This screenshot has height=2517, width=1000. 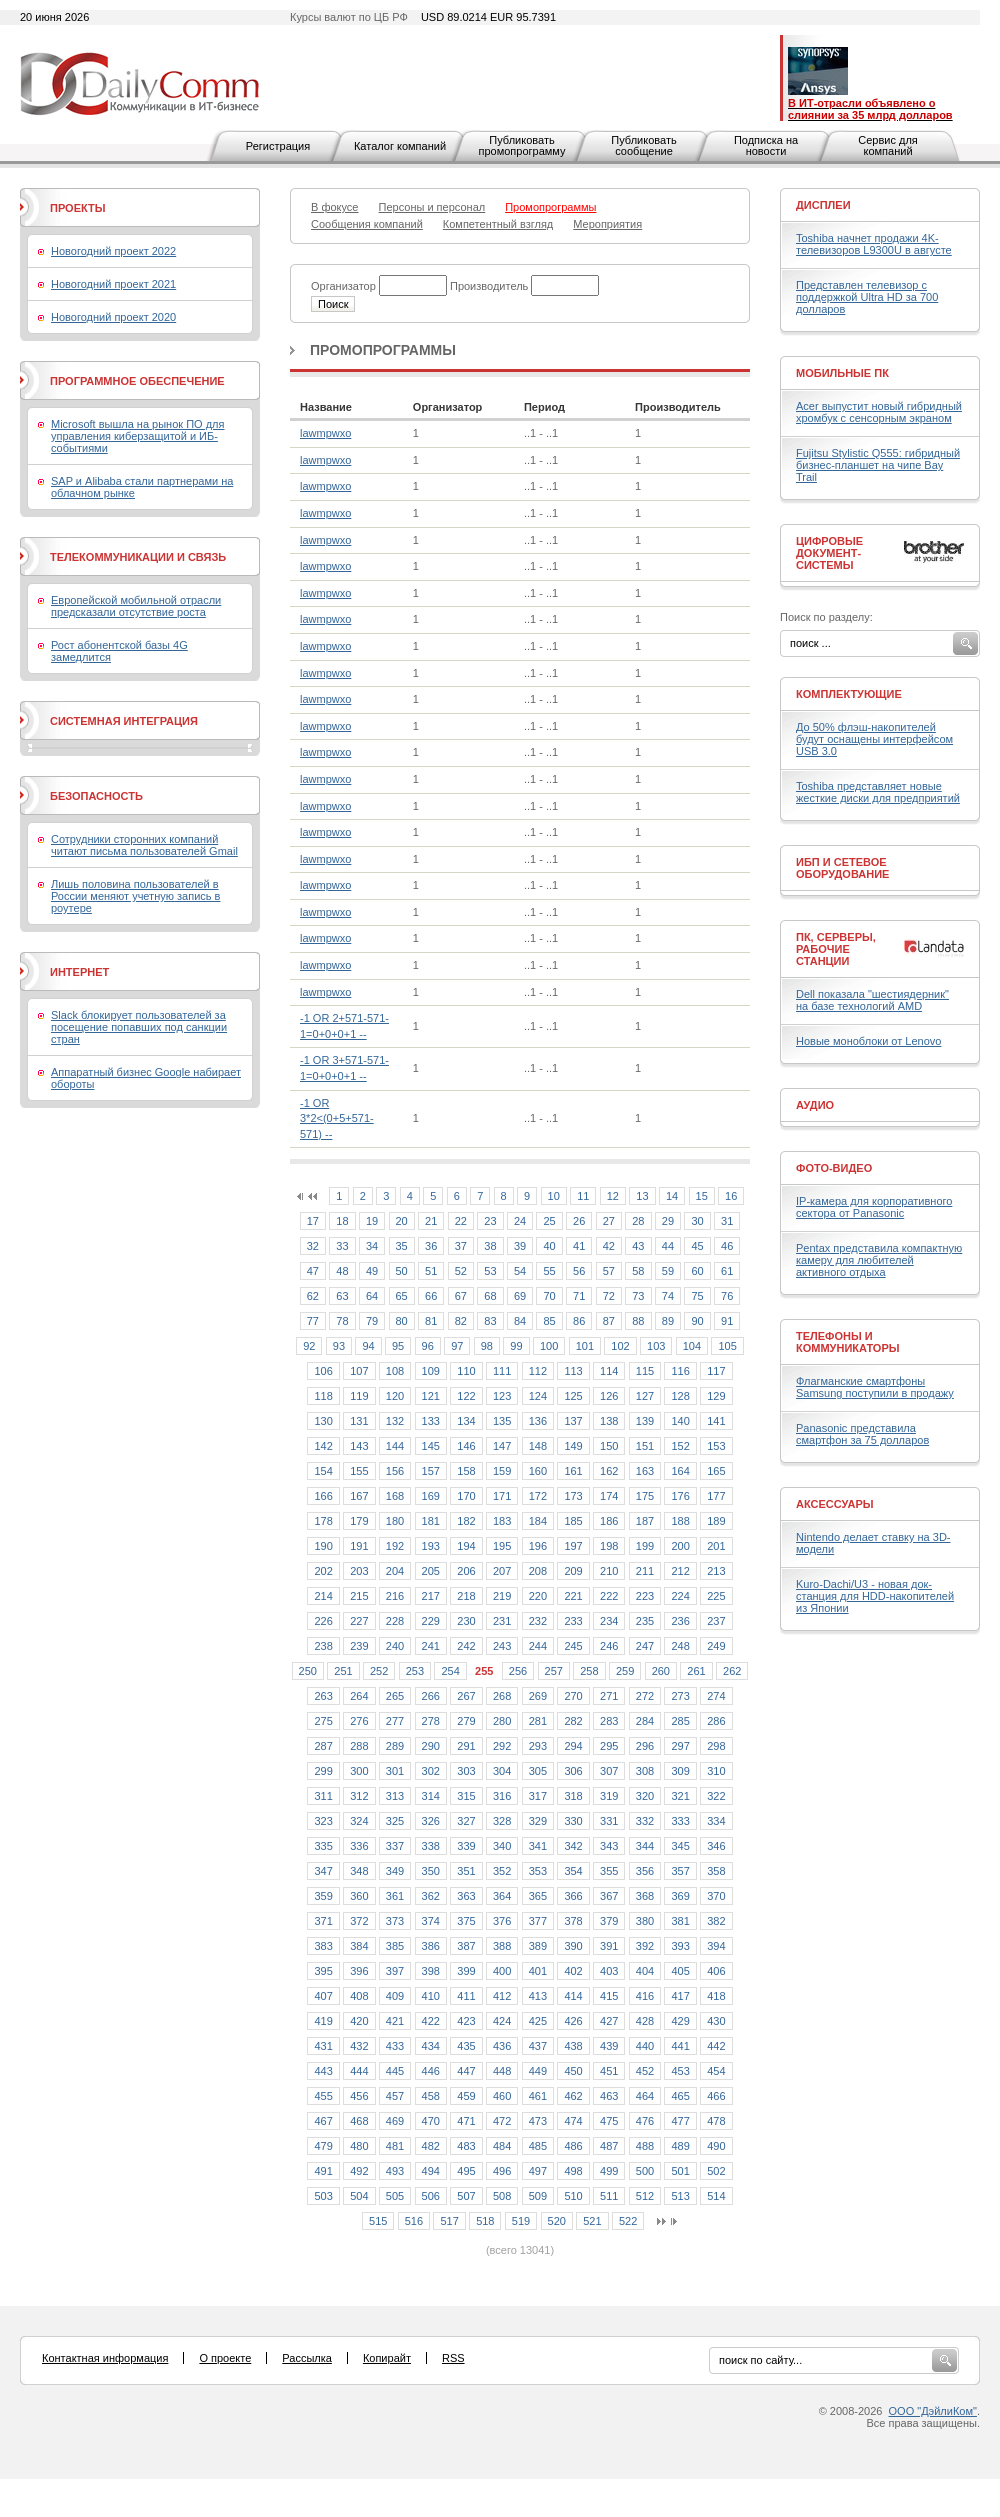 What do you see at coordinates (661, 1671) in the screenshot?
I see `260` at bounding box center [661, 1671].